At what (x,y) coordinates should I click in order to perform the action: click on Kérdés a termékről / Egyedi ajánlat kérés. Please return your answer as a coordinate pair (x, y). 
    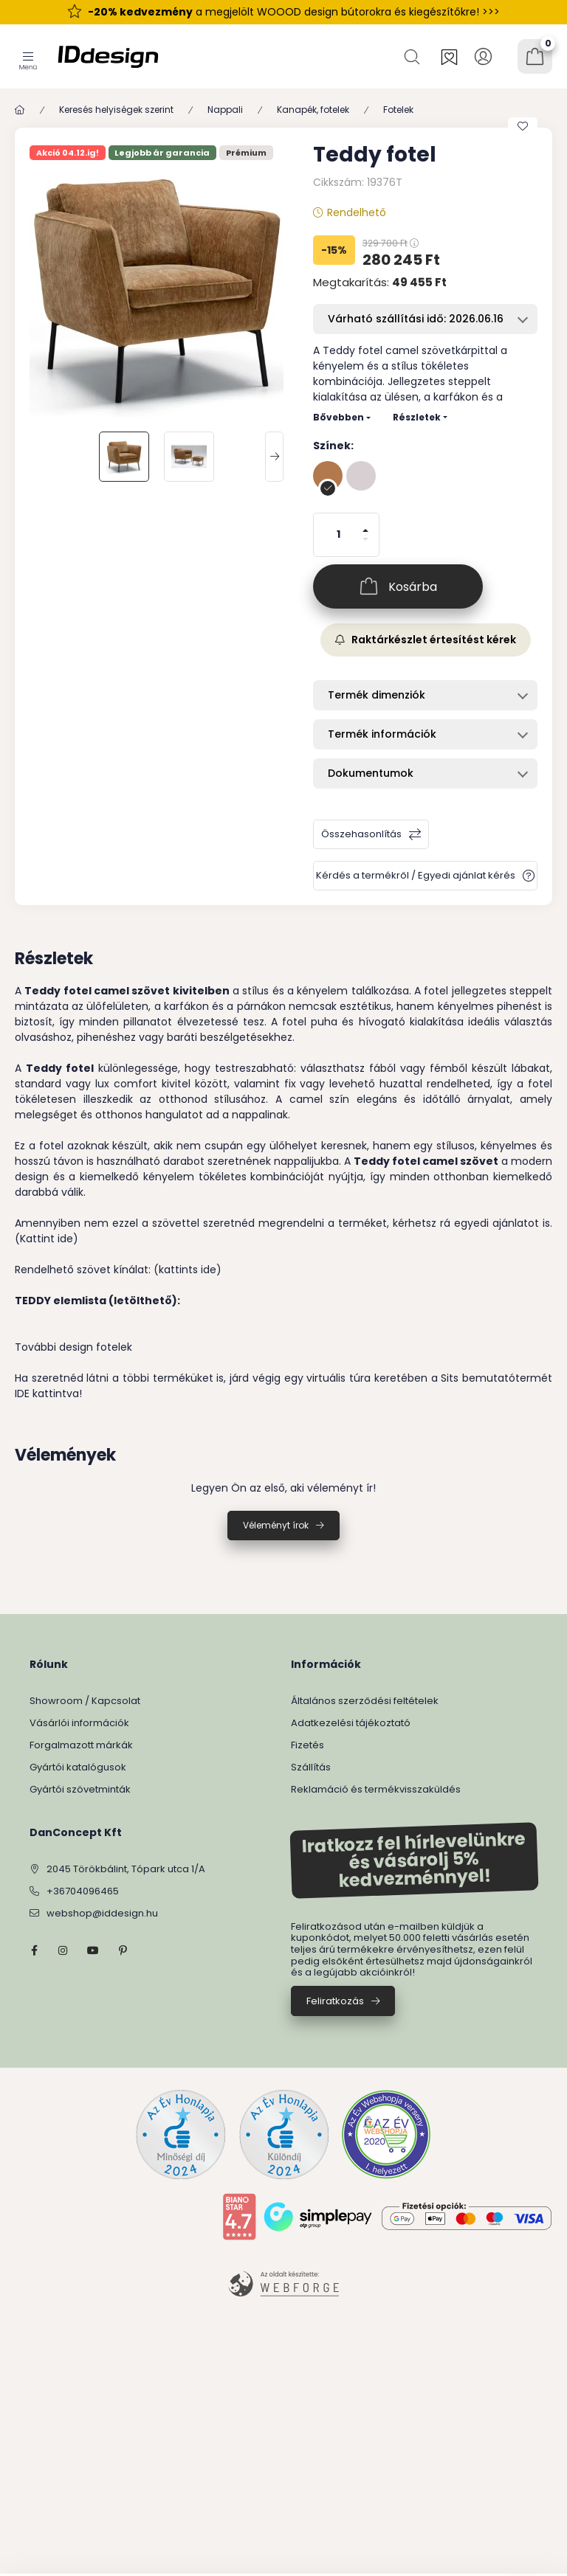
    Looking at the image, I should click on (415, 875).